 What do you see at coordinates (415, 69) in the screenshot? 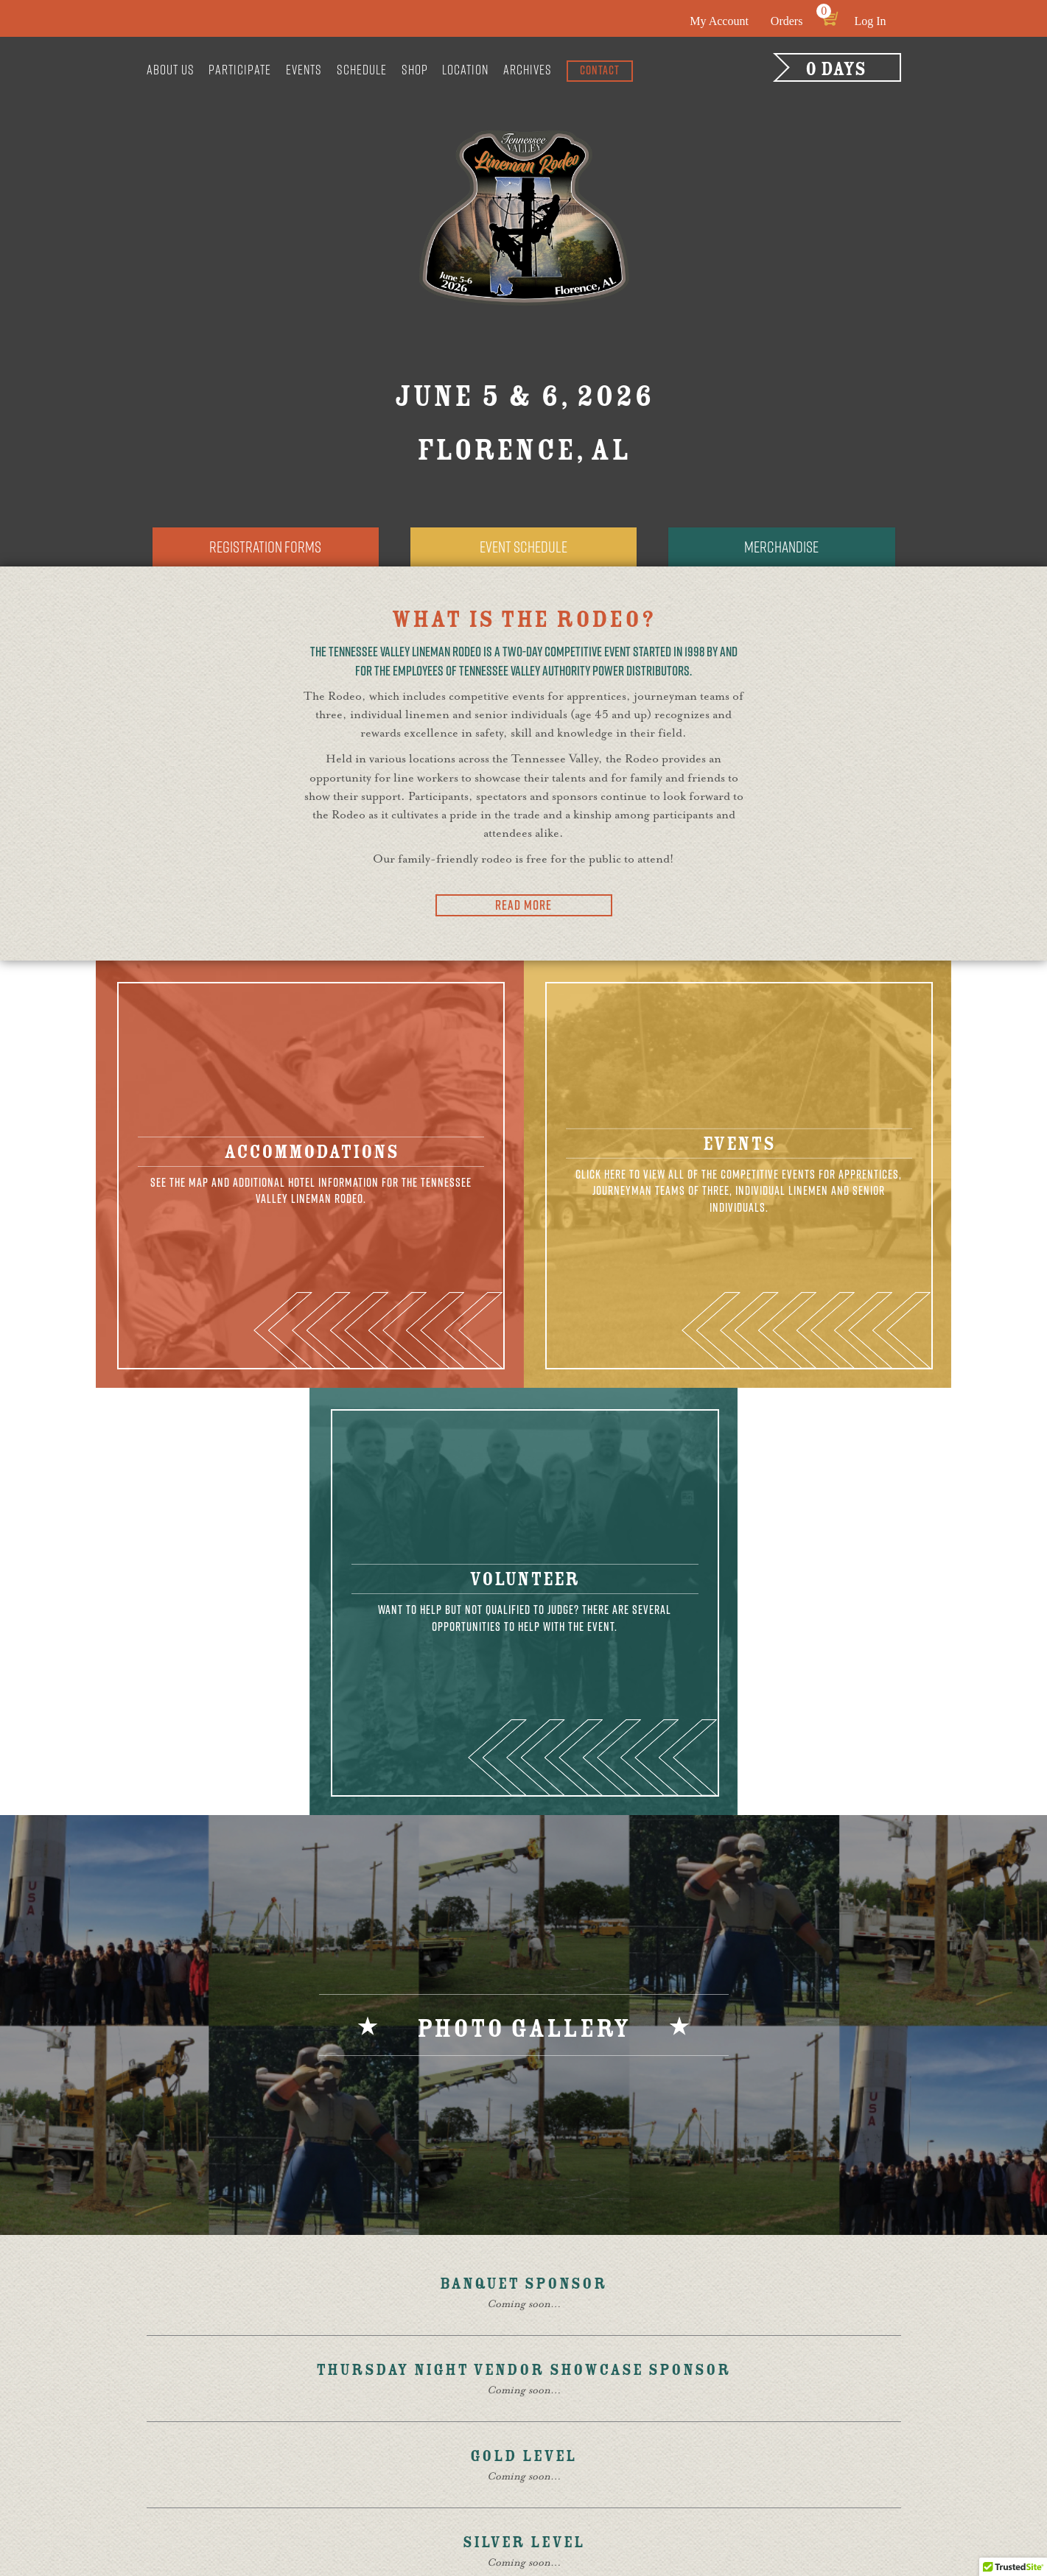
I see `Shop` at bounding box center [415, 69].